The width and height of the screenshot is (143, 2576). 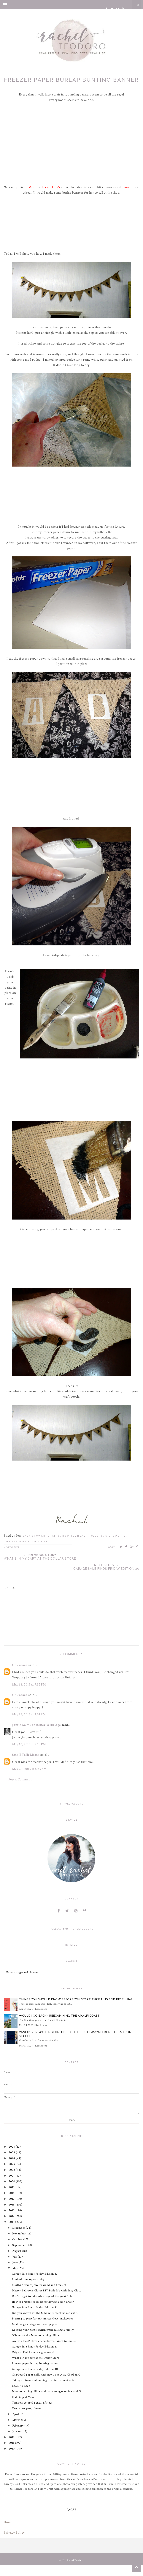 What do you see at coordinates (26, 1755) in the screenshot?
I see `Small Talk Mama` at bounding box center [26, 1755].